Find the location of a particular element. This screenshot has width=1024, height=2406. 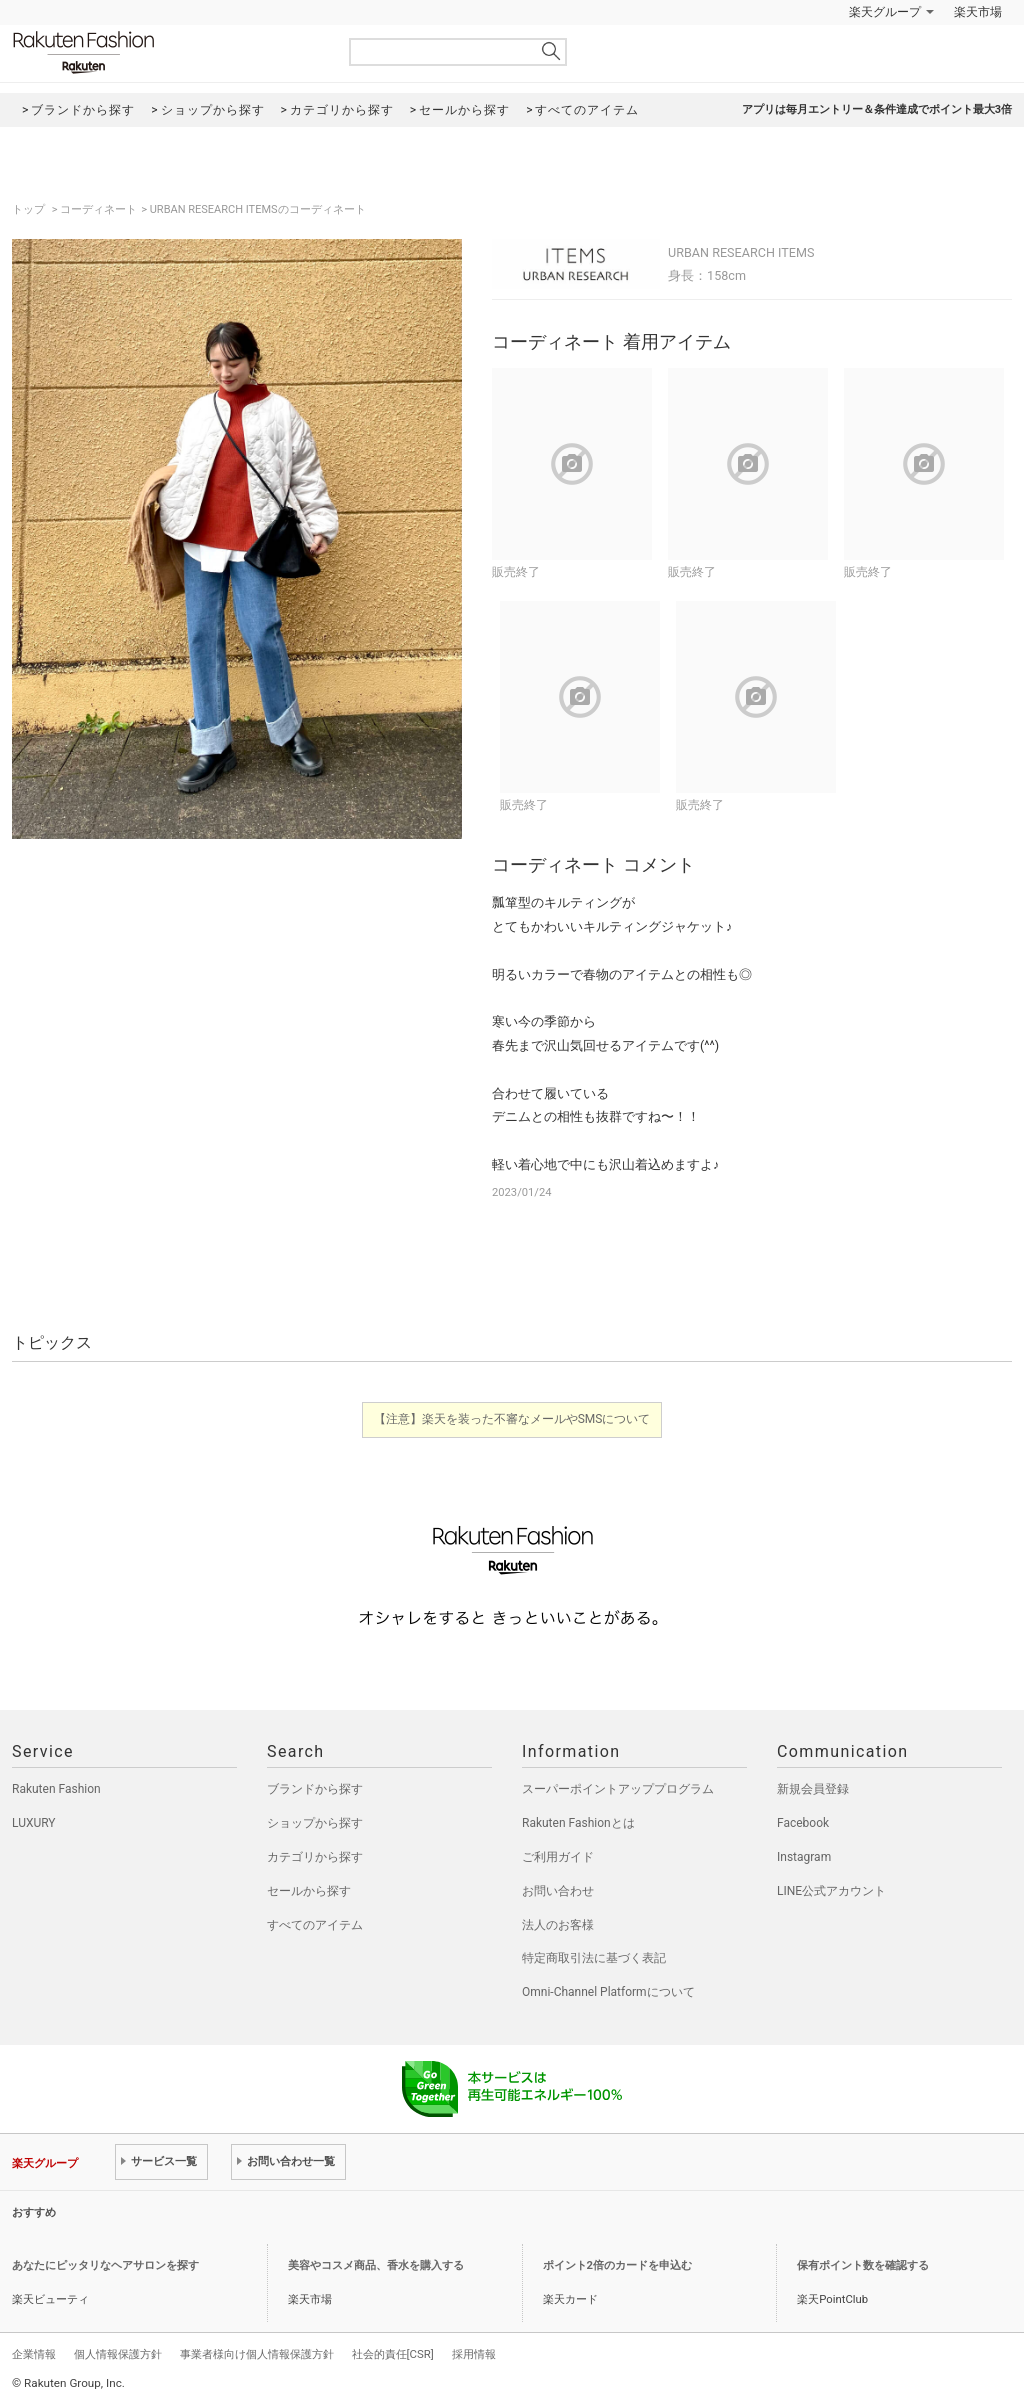

新規会員登録 is located at coordinates (813, 1789).